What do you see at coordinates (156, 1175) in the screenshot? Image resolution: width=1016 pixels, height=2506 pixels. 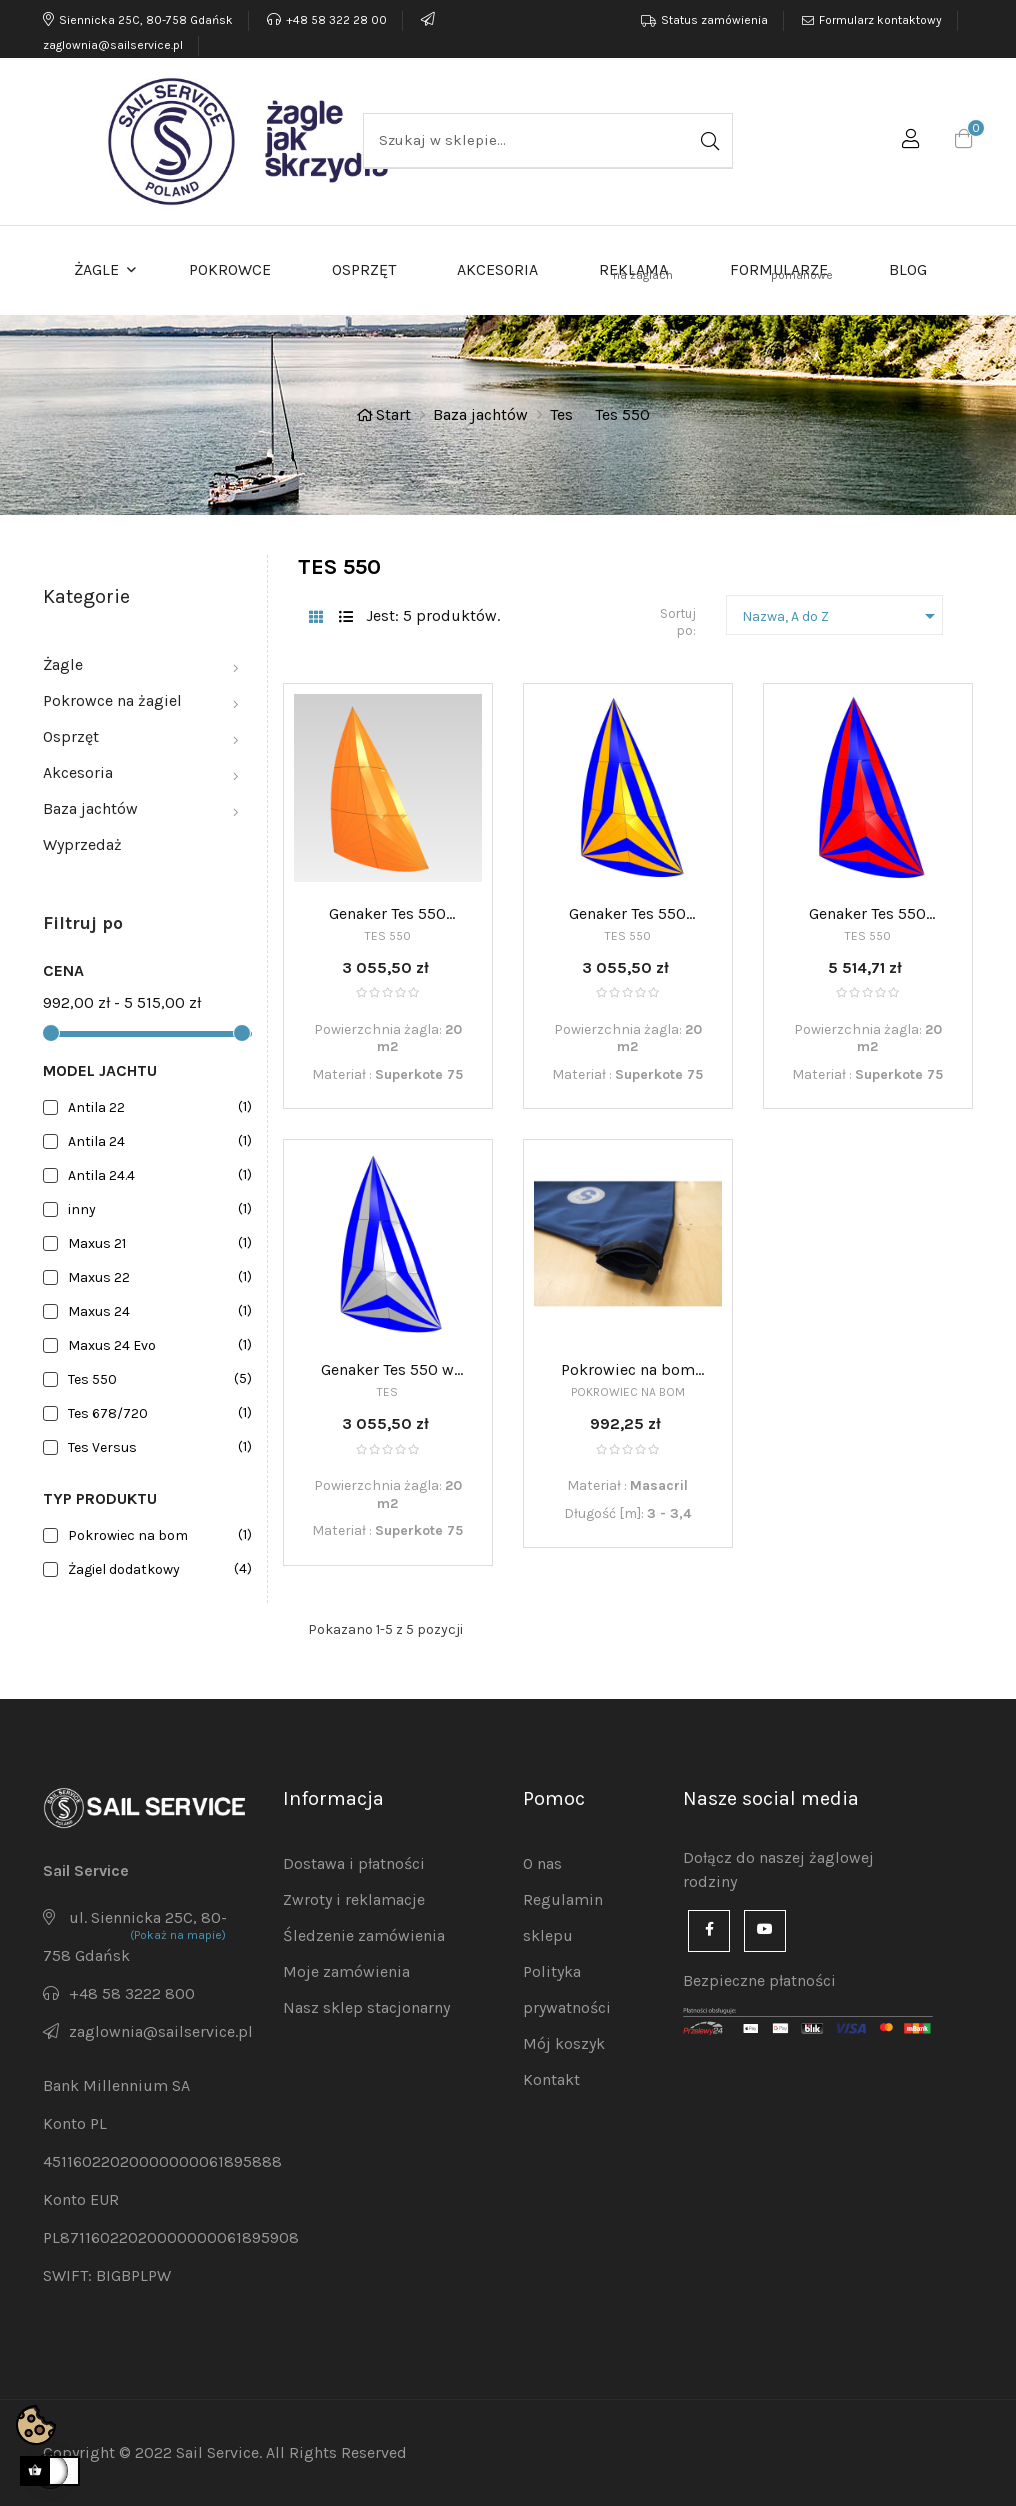 I see `Antila 24.4` at bounding box center [156, 1175].